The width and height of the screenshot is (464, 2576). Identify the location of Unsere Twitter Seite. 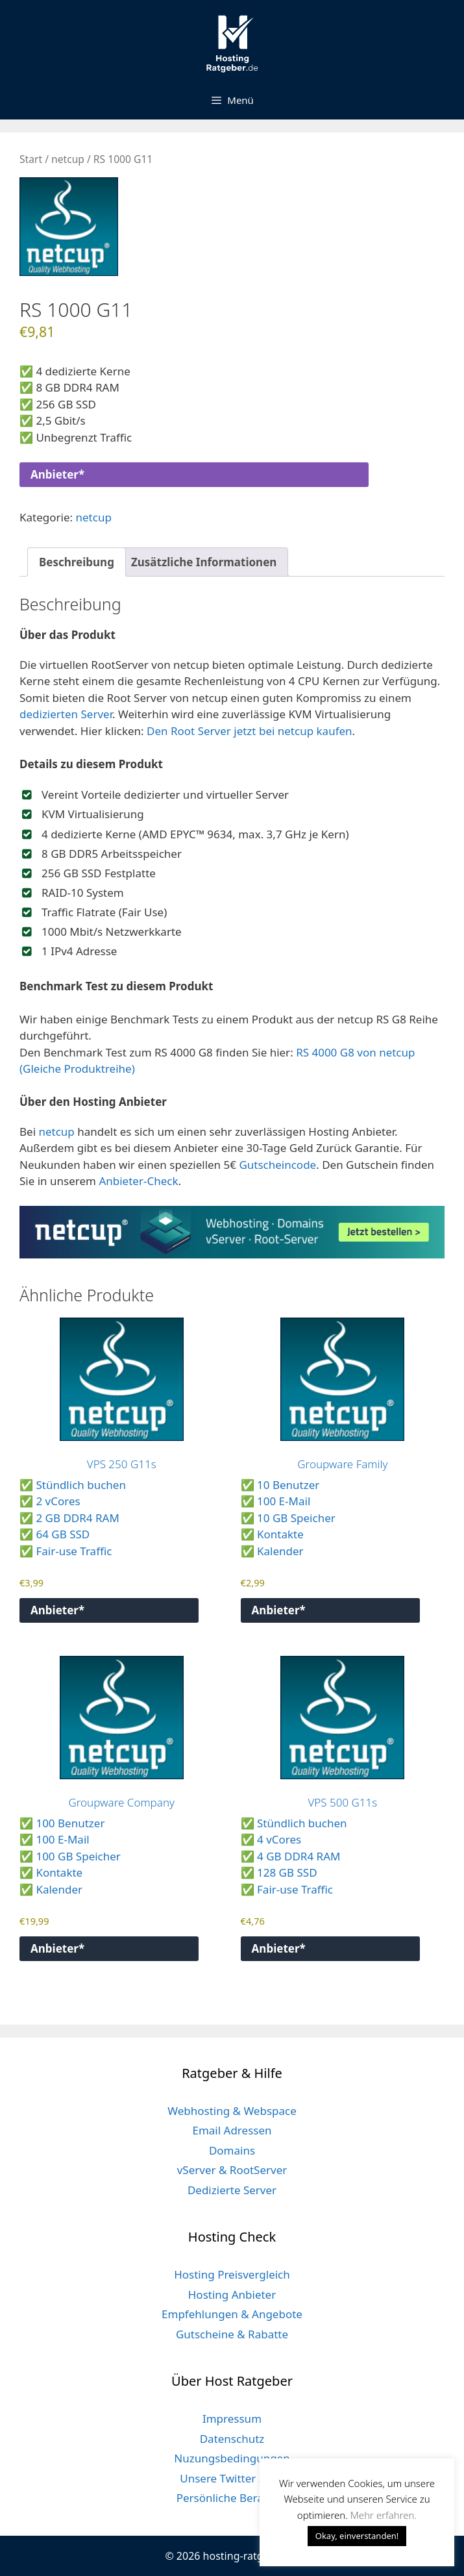
(232, 2478).